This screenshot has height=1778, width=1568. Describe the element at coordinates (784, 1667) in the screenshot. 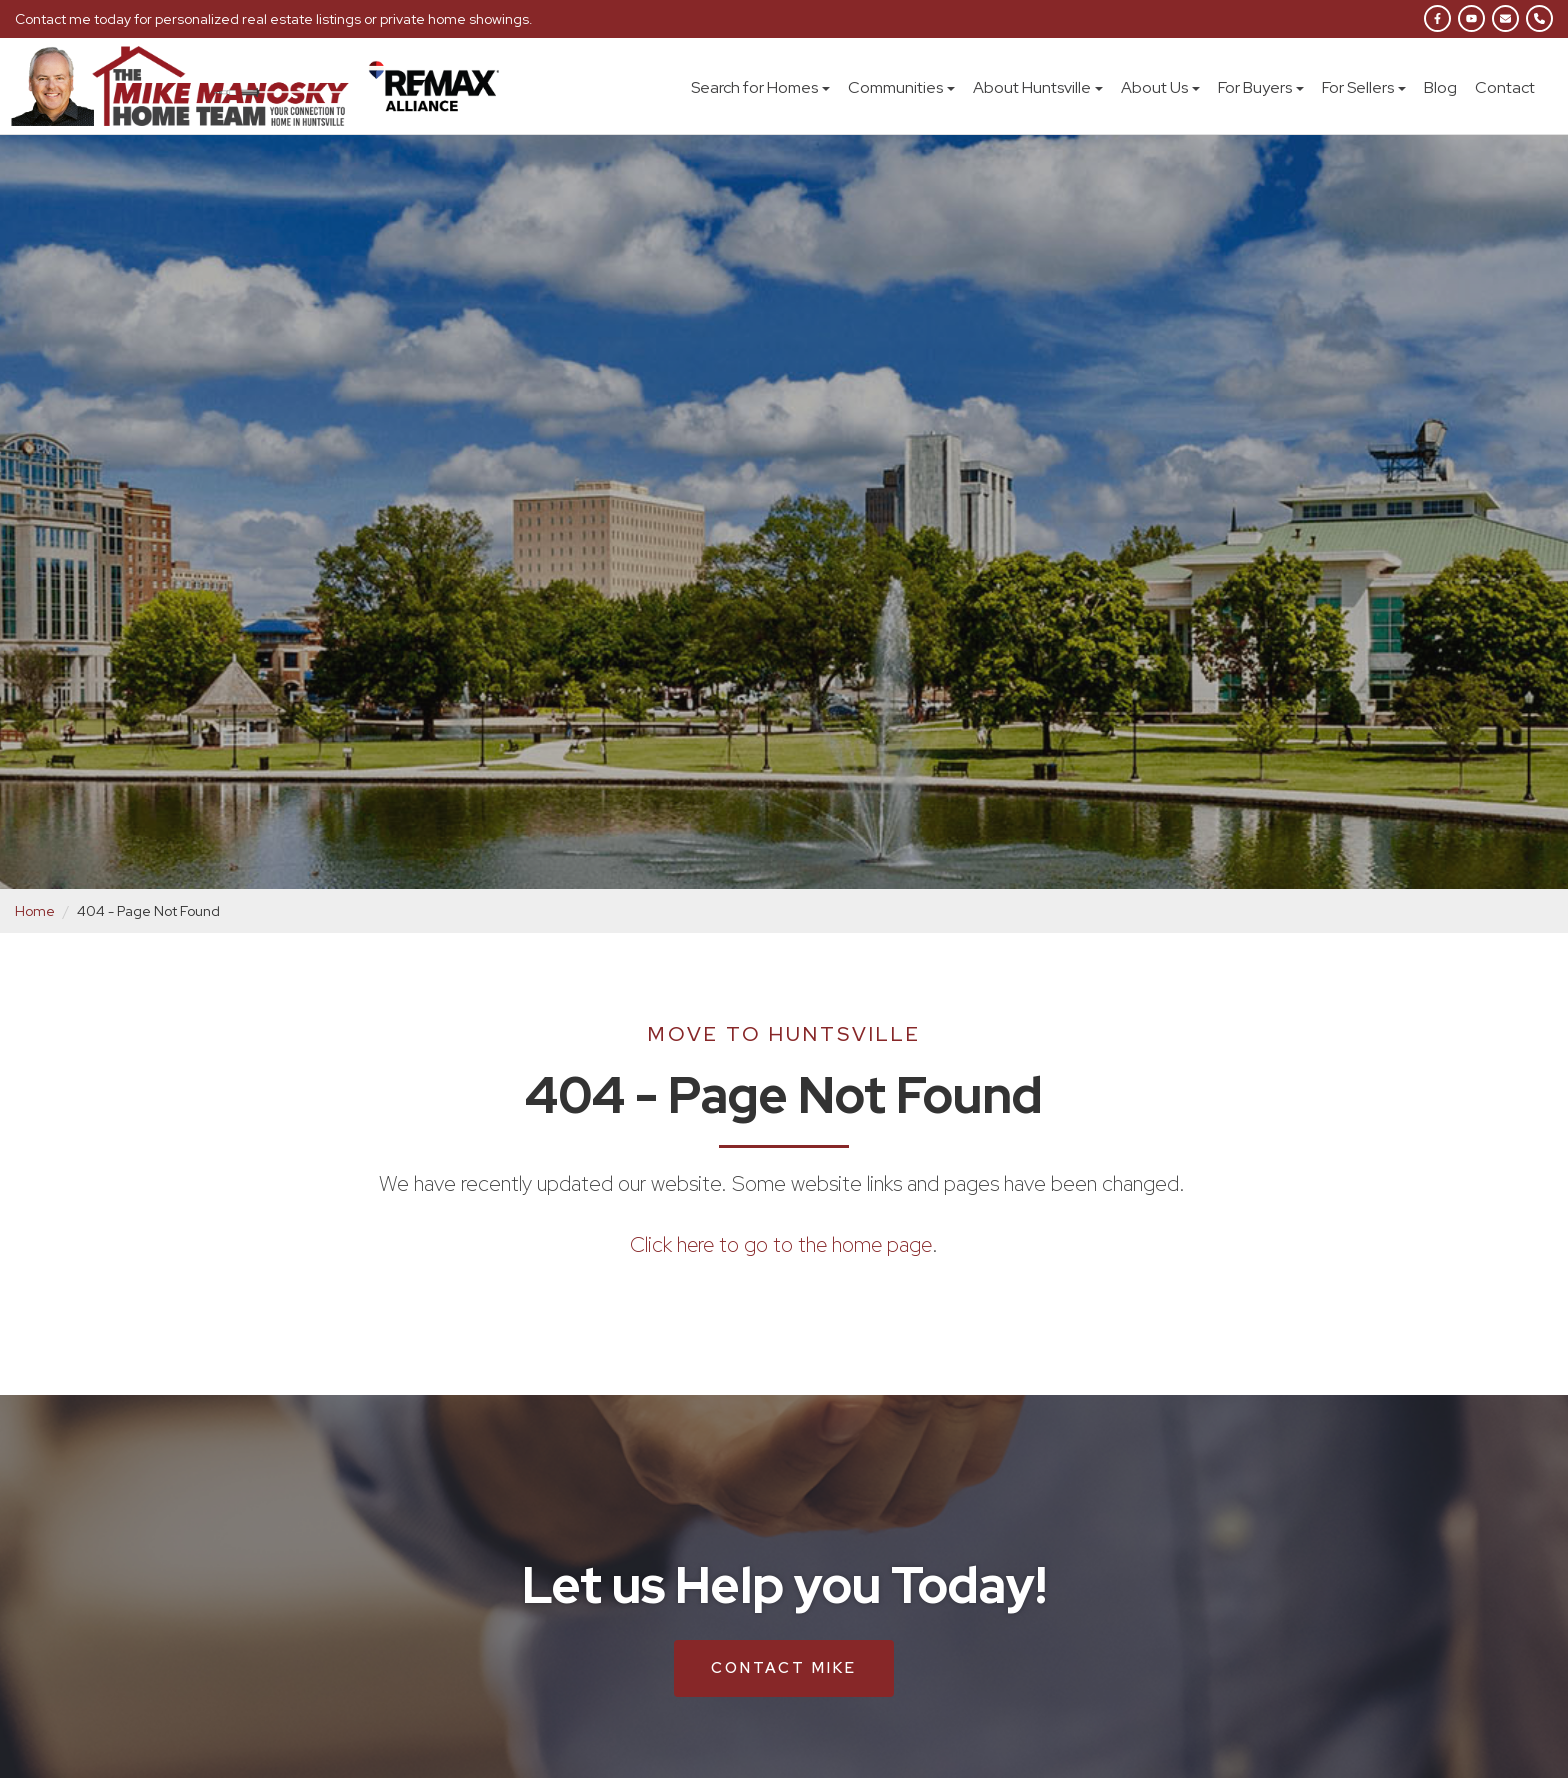

I see `Contact Mike` at that location.